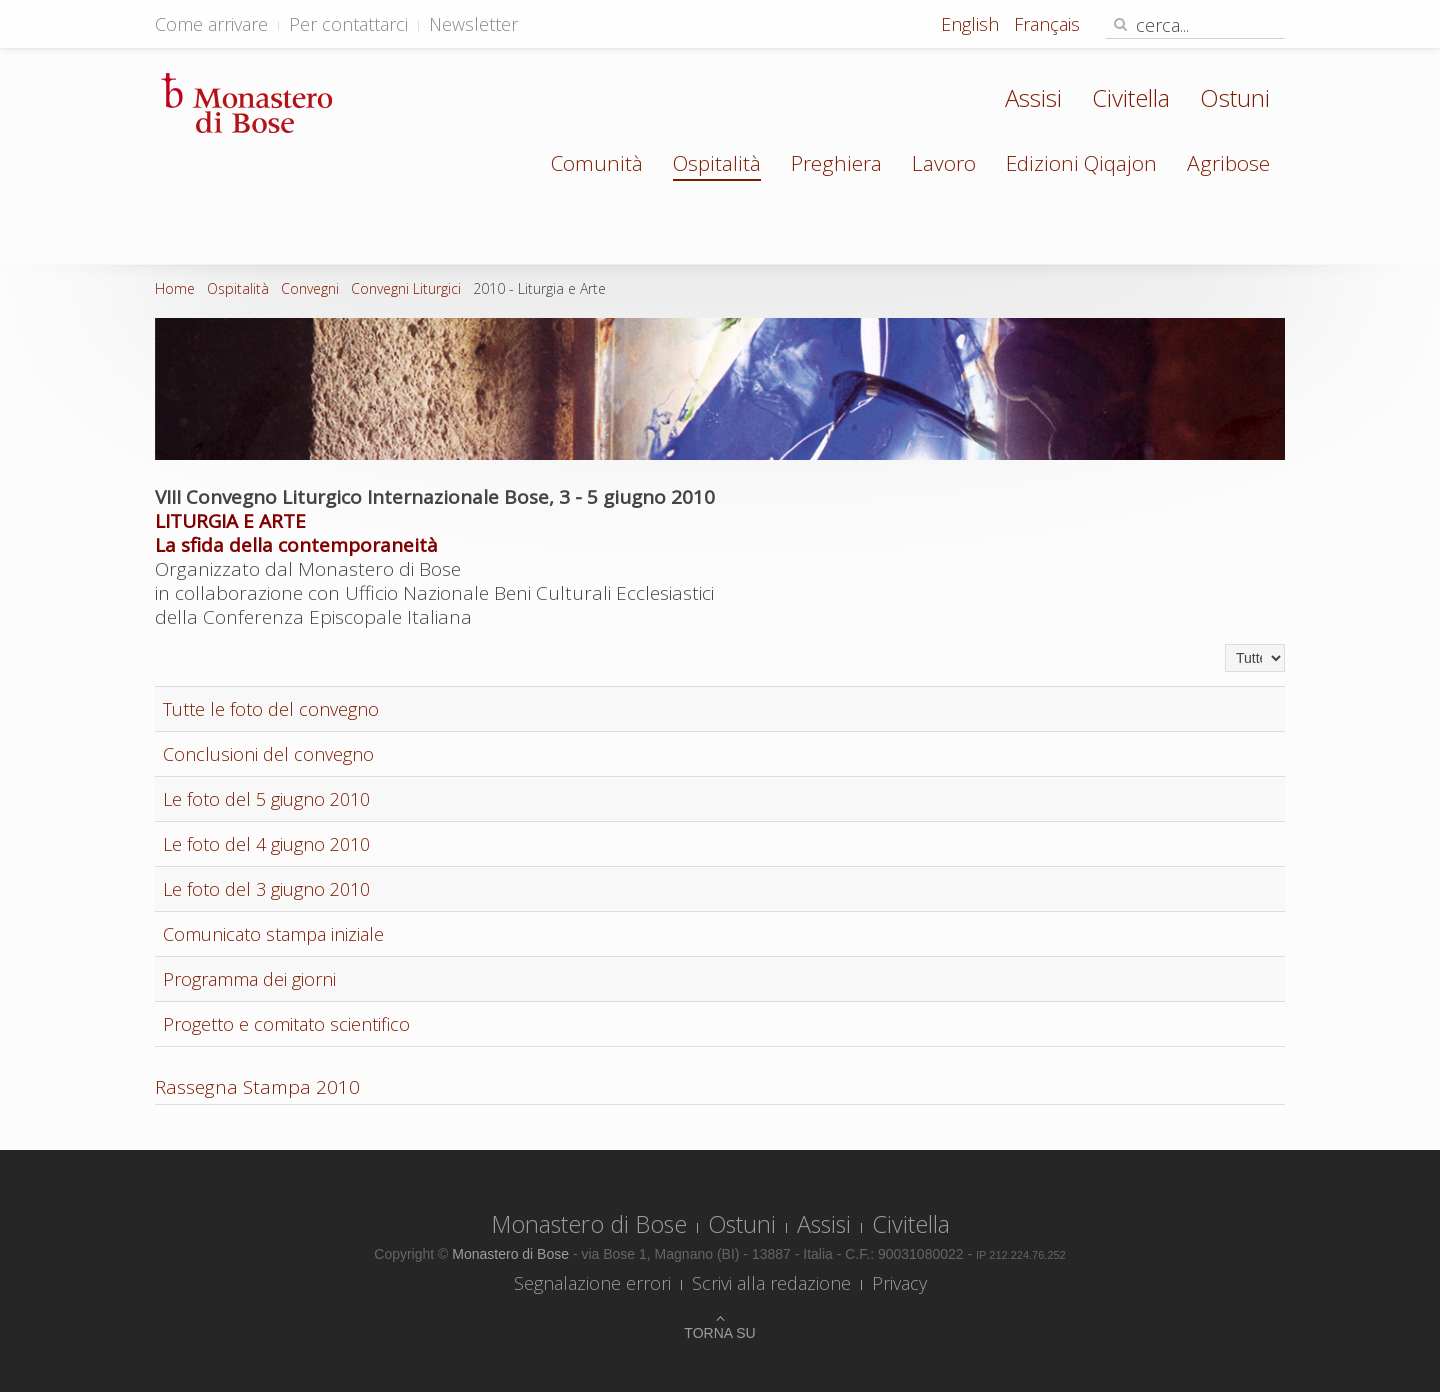 The height and width of the screenshot is (1392, 1440). I want to click on Ostuni, so click(1235, 97).